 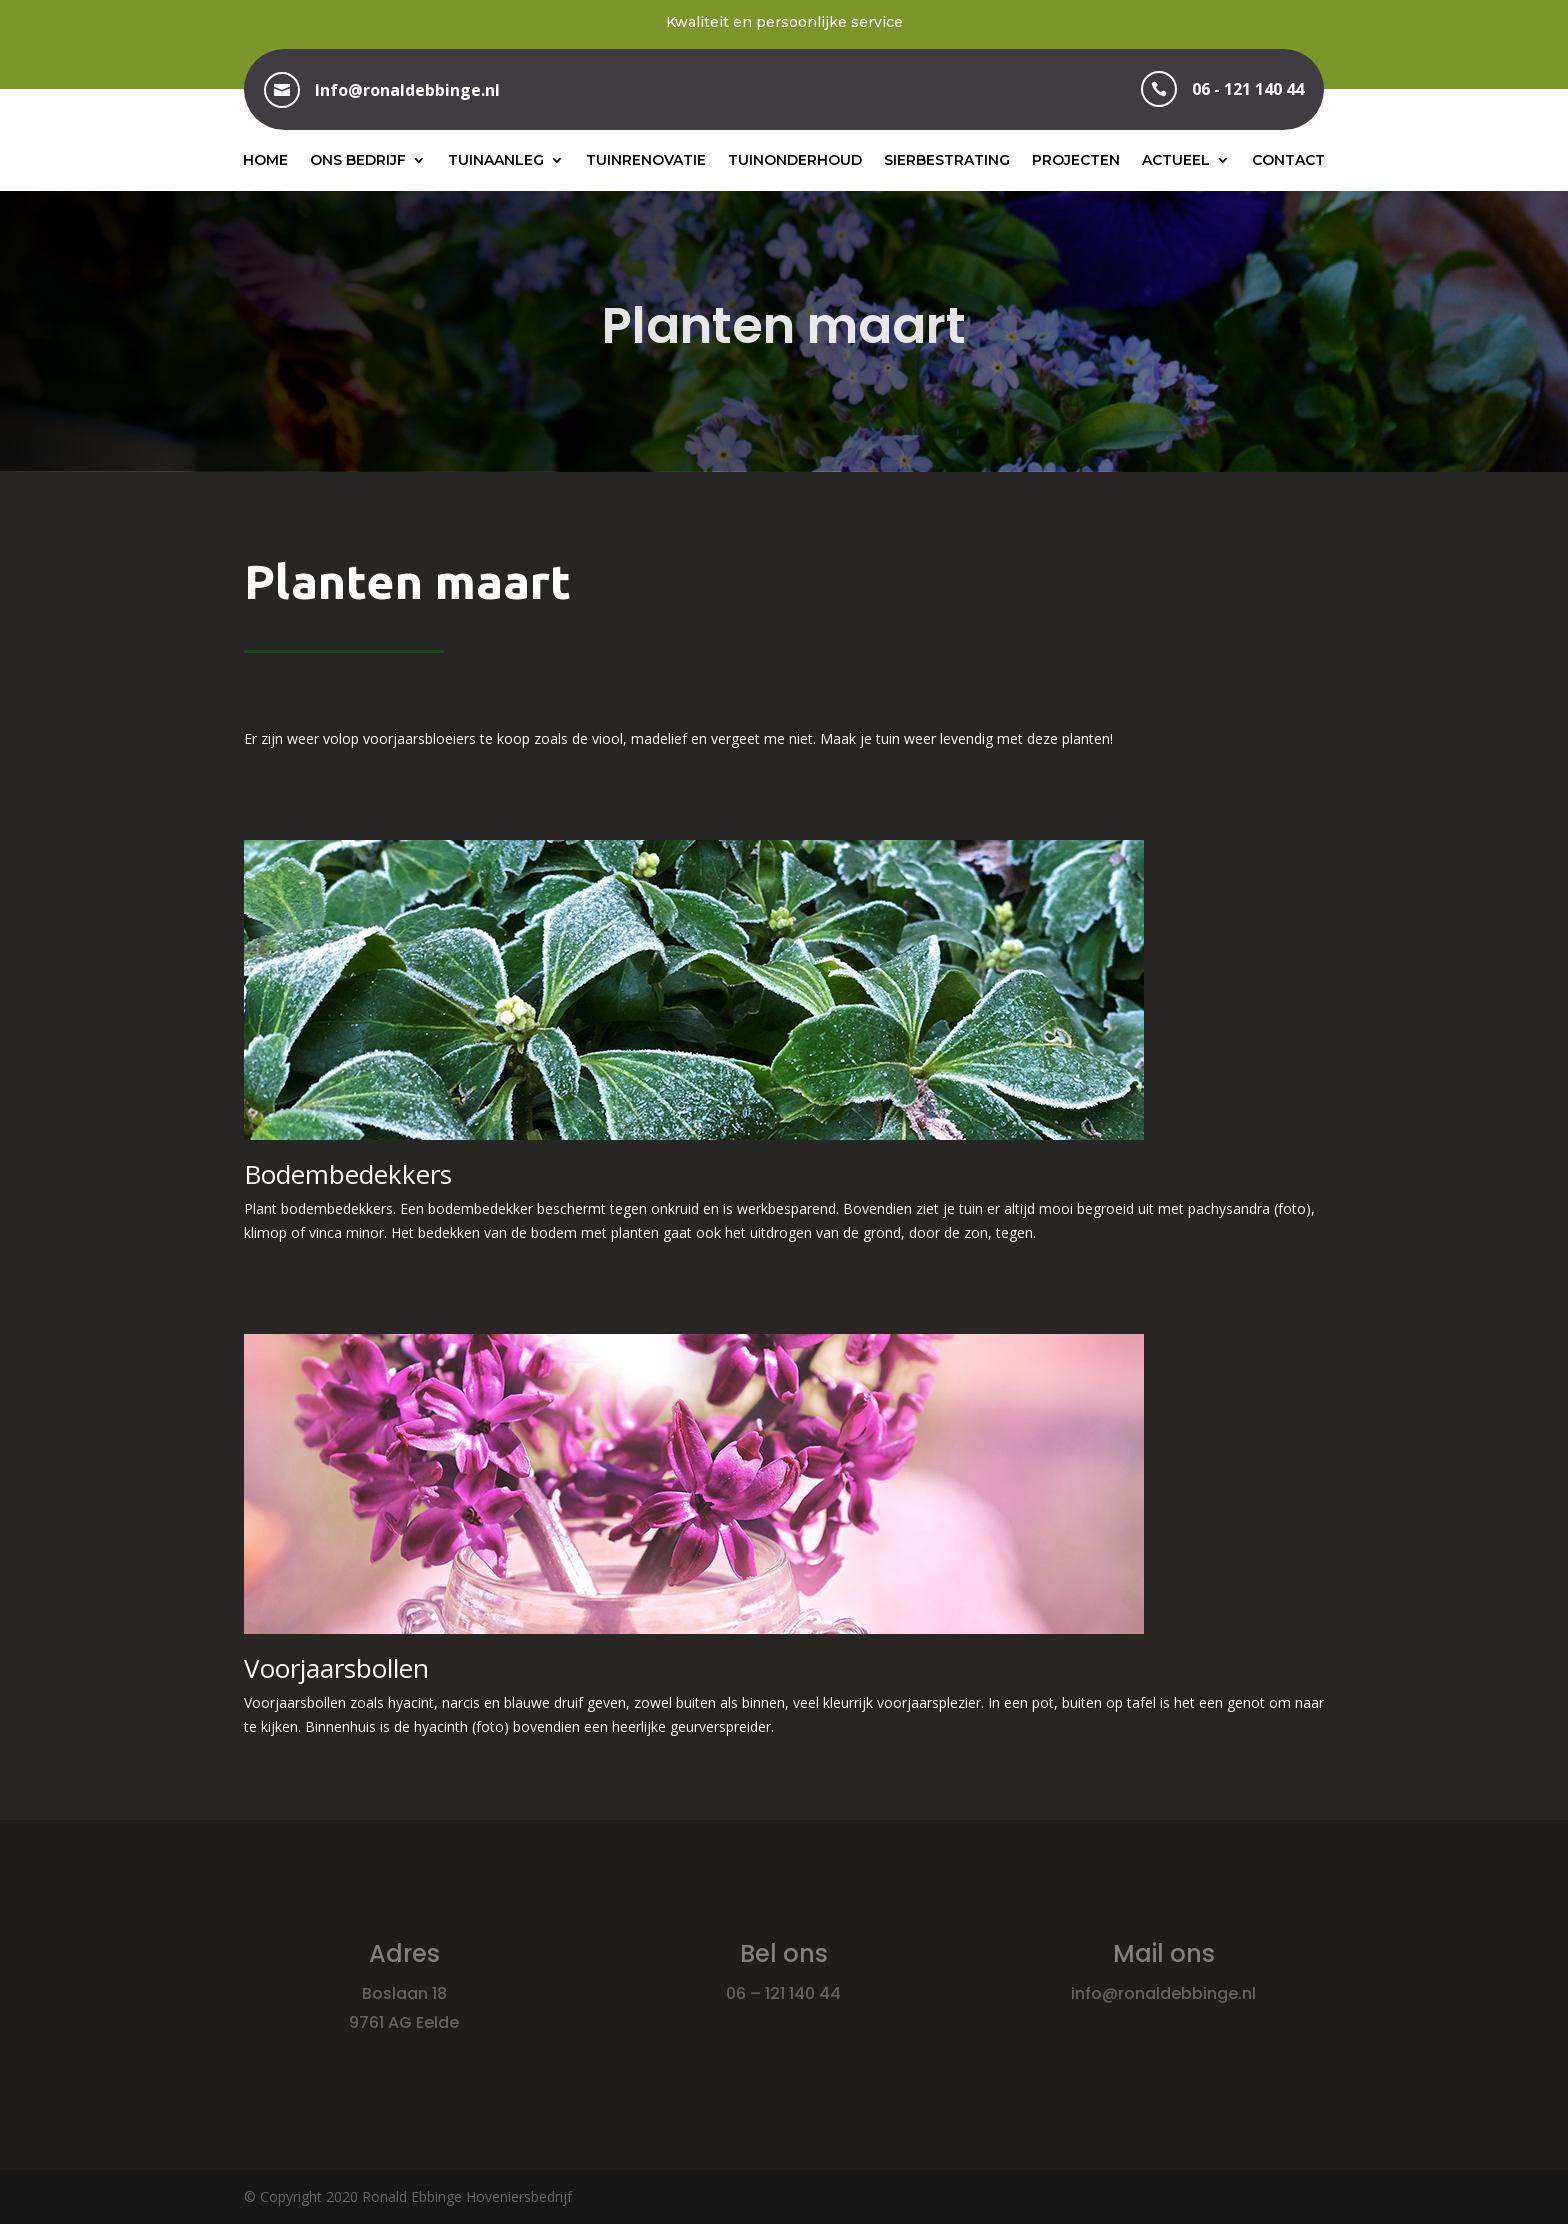 I want to click on Actueel, so click(x=1176, y=160).